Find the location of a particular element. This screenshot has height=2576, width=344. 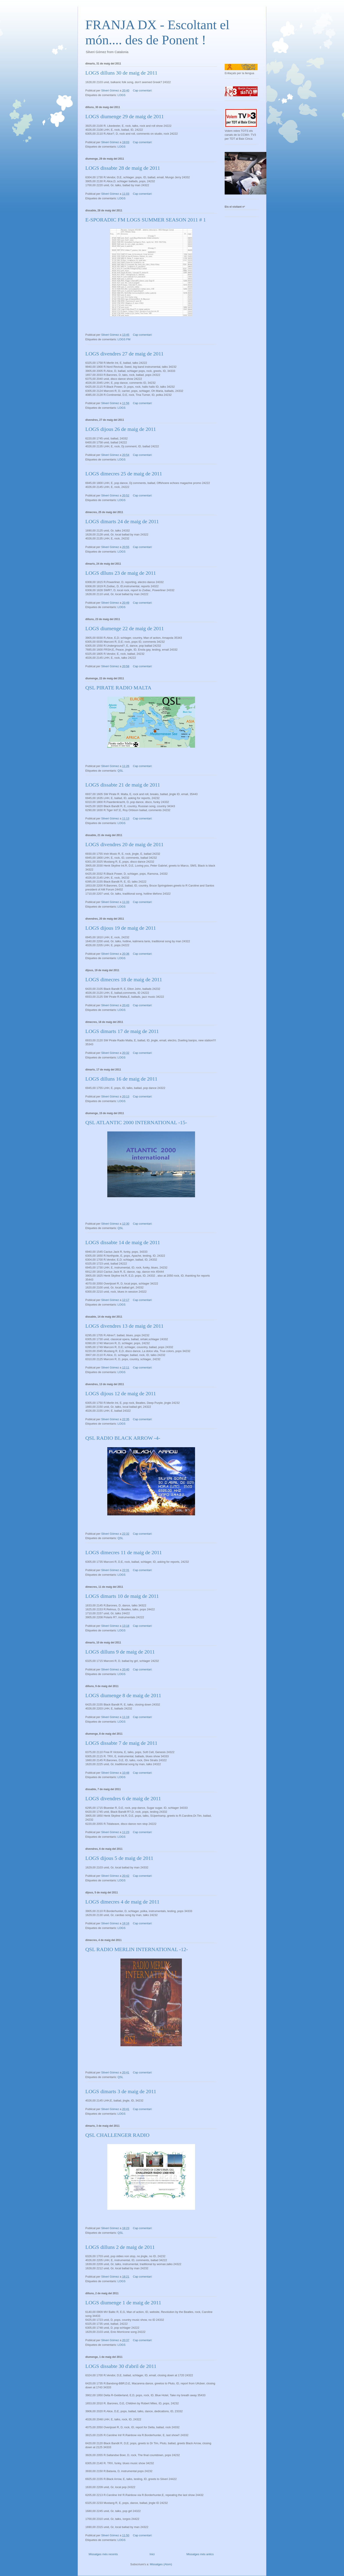

LOGS divendres 13 de maig de 2011 is located at coordinates (124, 1326).